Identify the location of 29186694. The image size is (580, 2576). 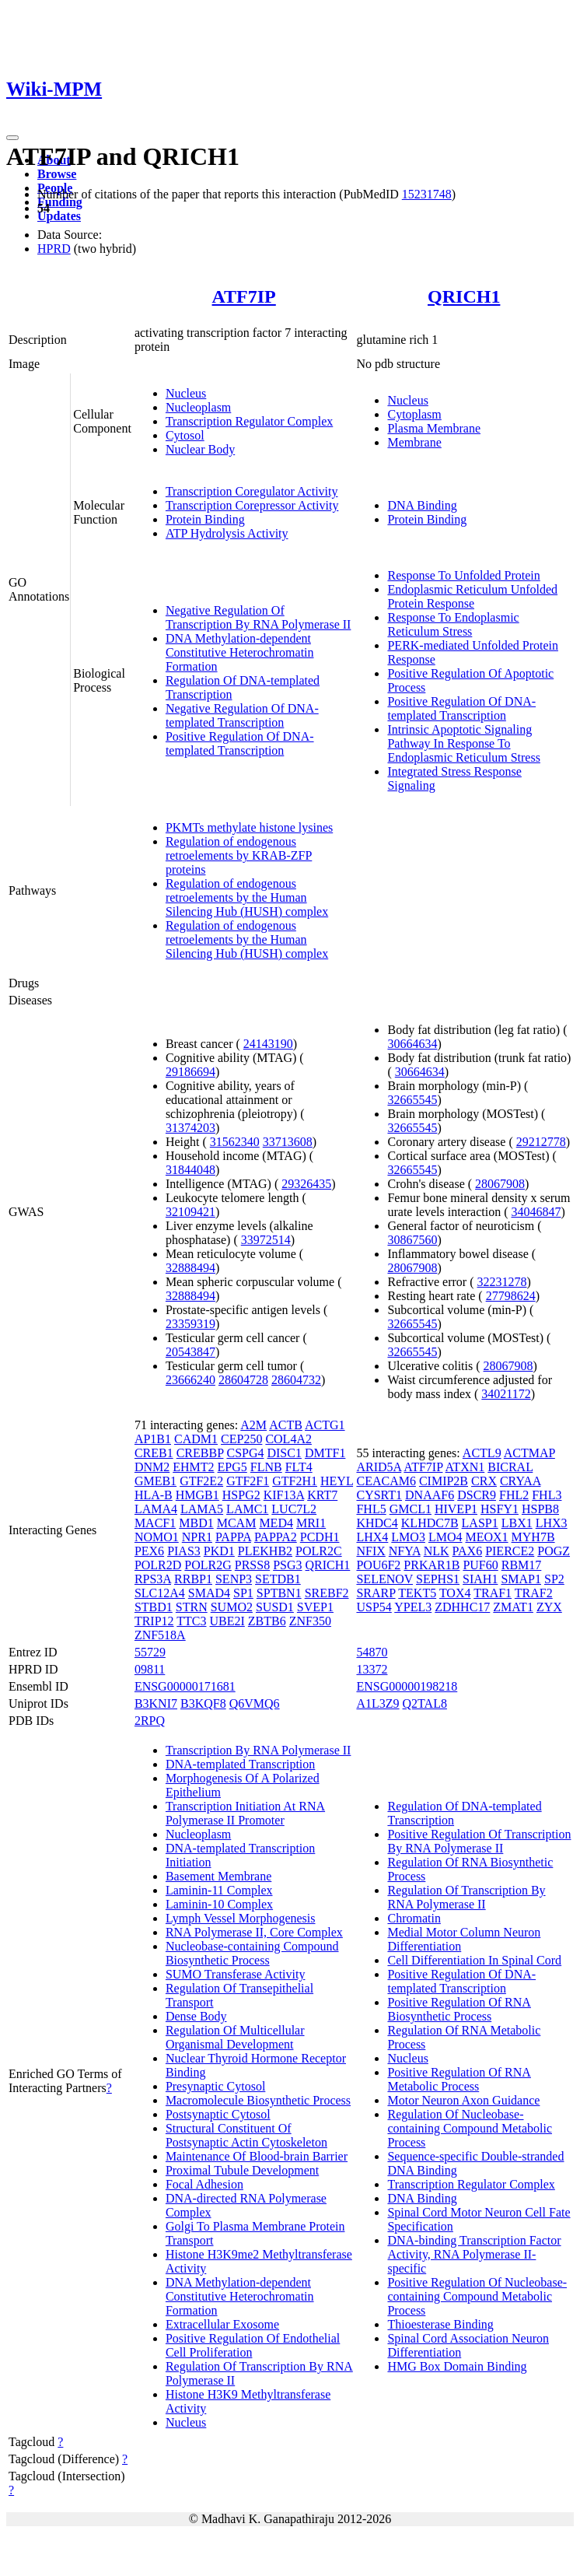
(190, 1071).